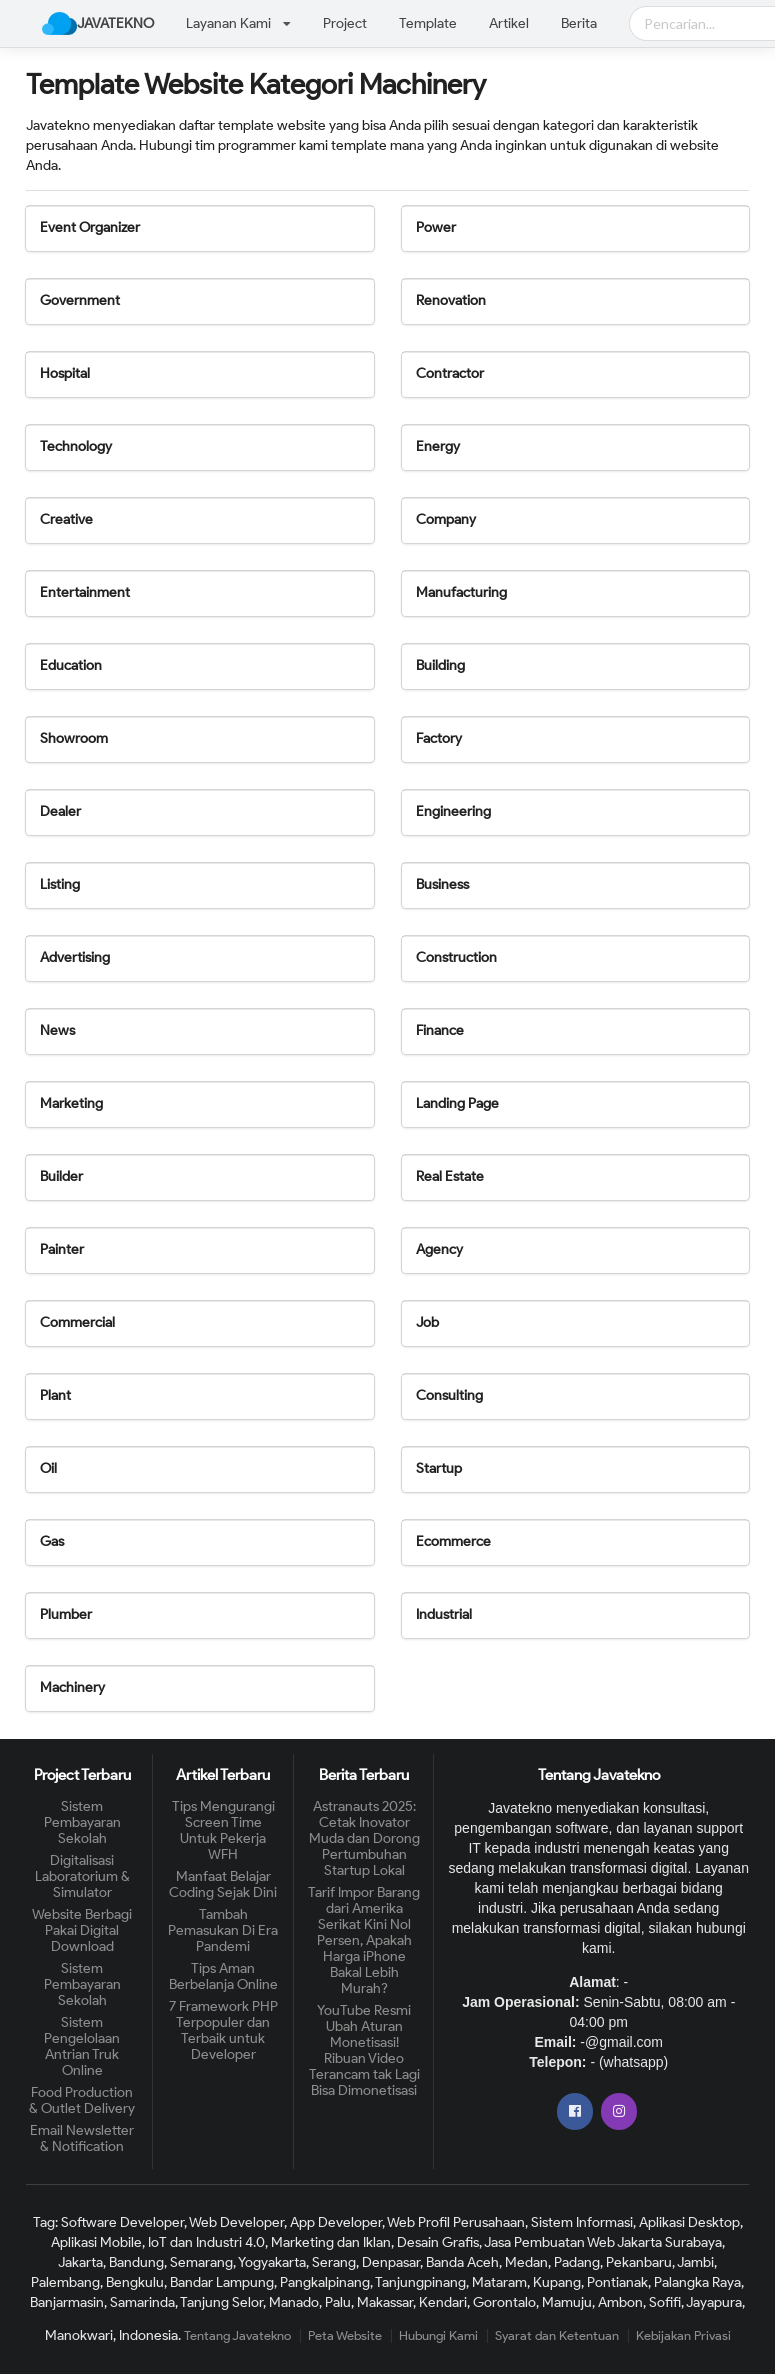 This screenshot has height=2374, width=775. Describe the element at coordinates (438, 2335) in the screenshot. I see `Hubungi Kami` at that location.